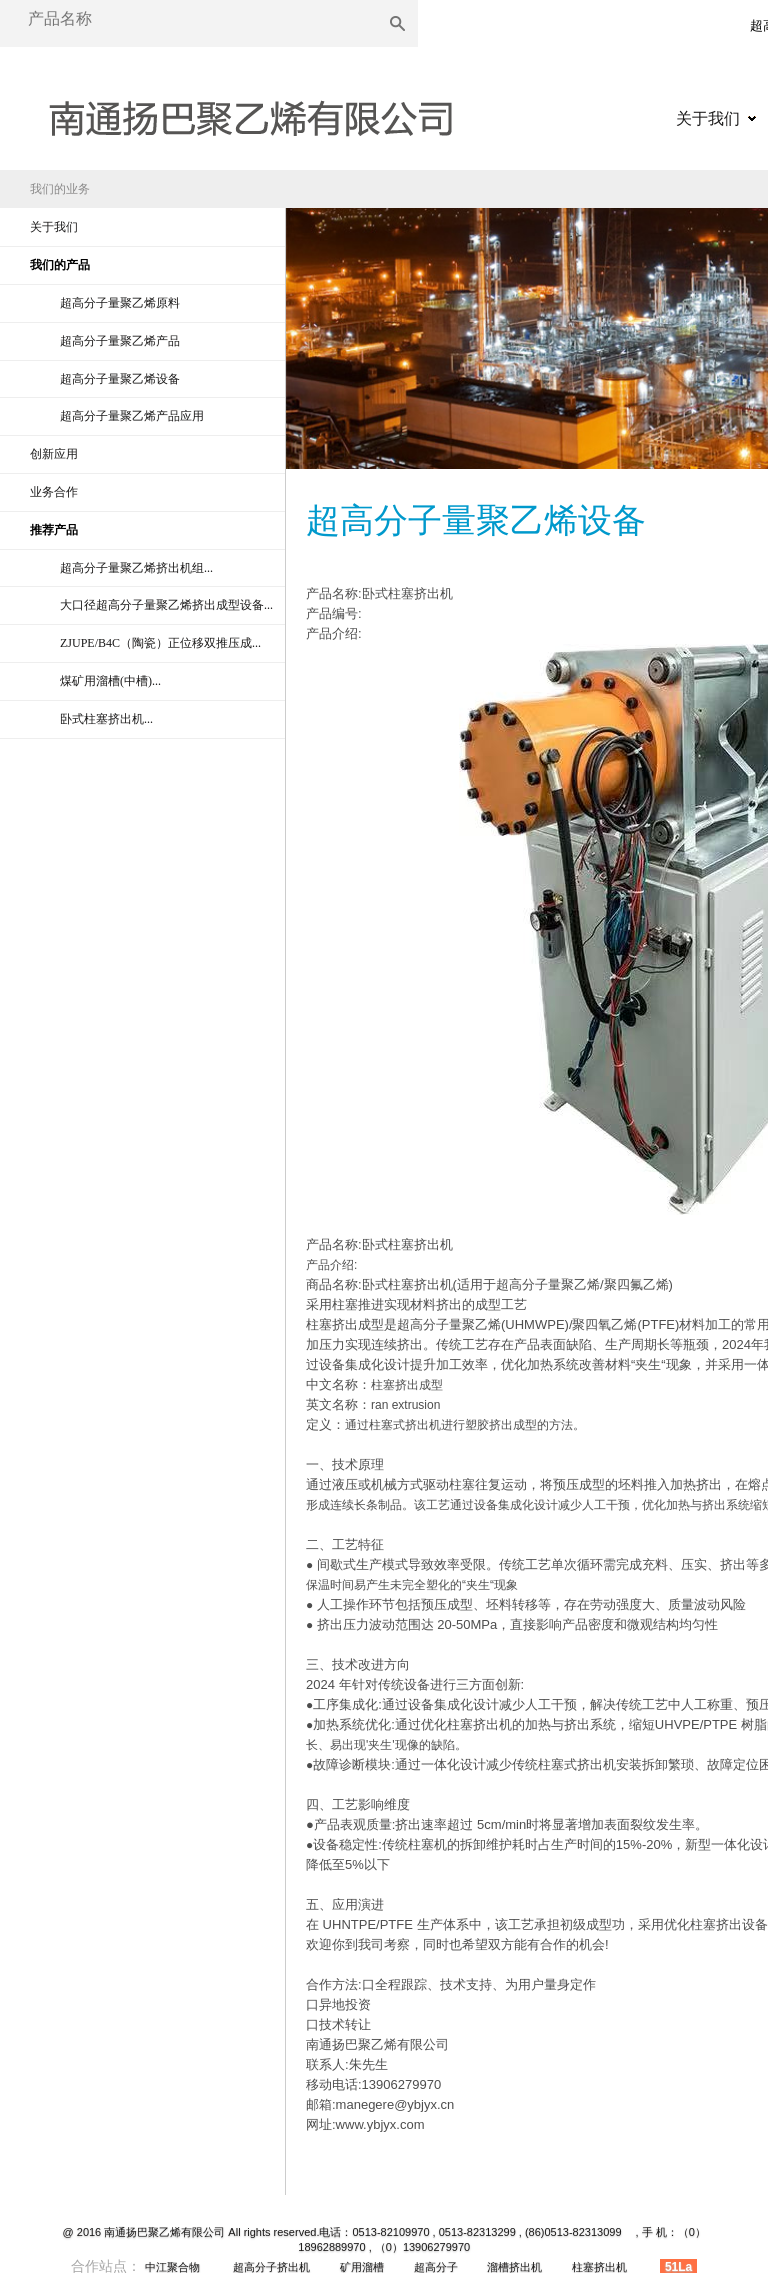  Describe the element at coordinates (160, 643) in the screenshot. I see `ZJUPE/B4C（陶瓷）正位移双推压成...` at that location.